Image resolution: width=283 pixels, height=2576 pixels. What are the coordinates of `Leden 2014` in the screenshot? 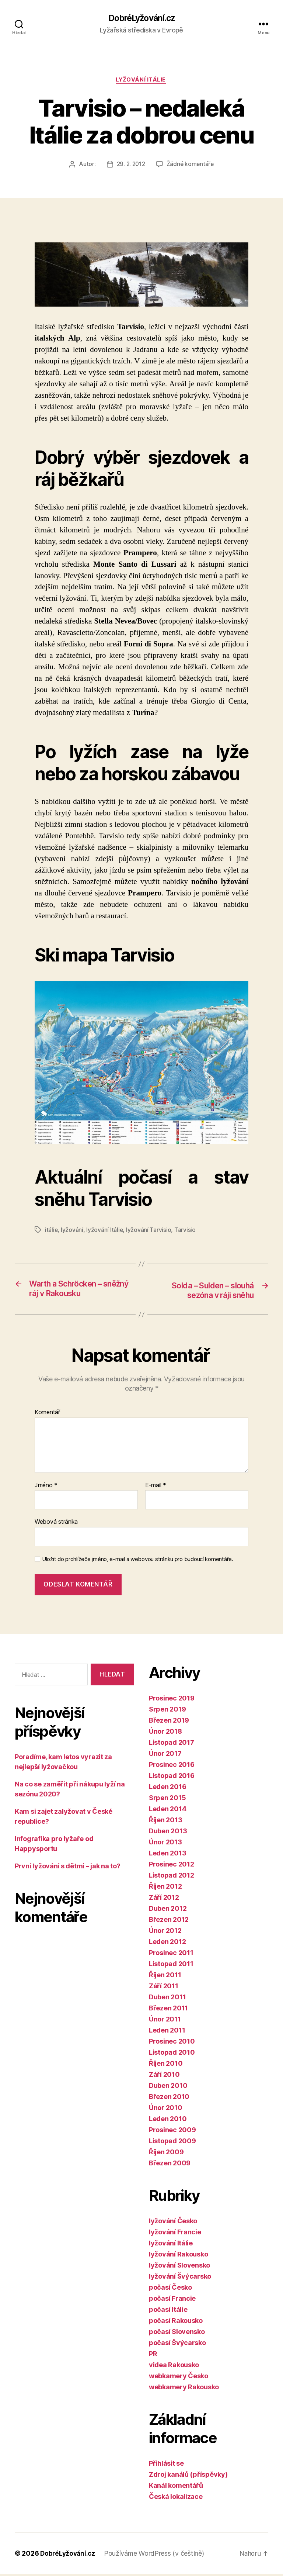 It's located at (167, 1810).